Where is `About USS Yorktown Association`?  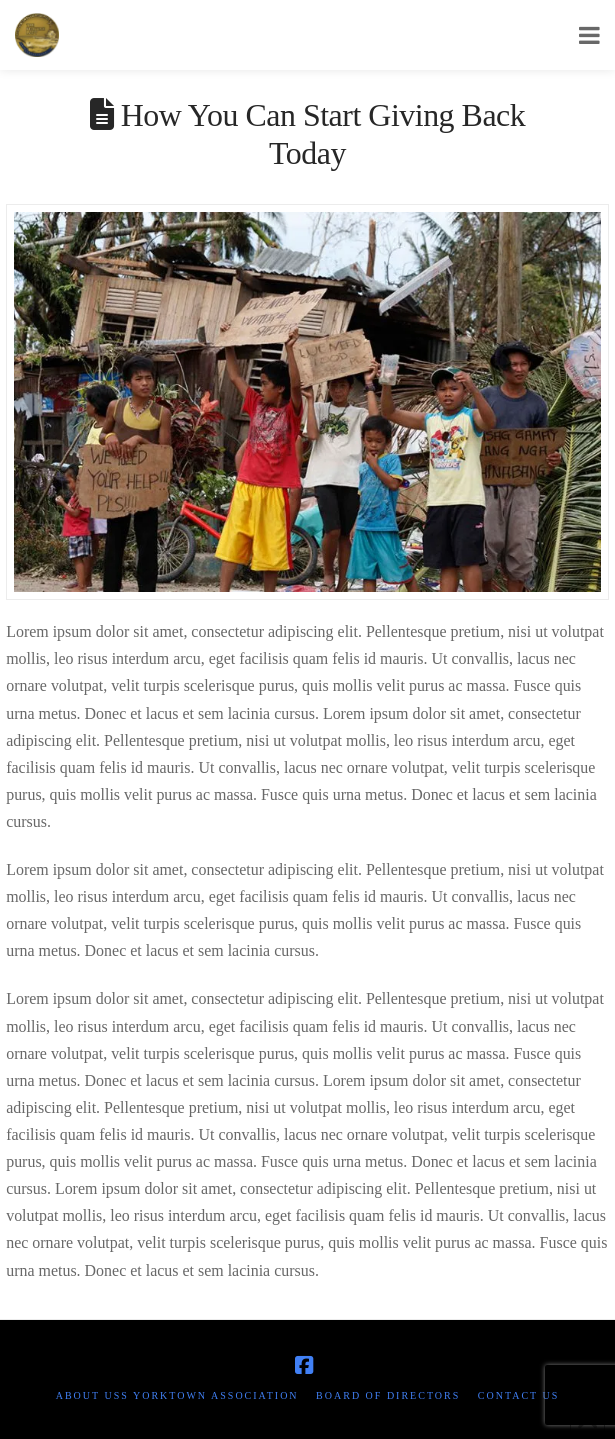 About USS Yorktown Association is located at coordinates (177, 1395).